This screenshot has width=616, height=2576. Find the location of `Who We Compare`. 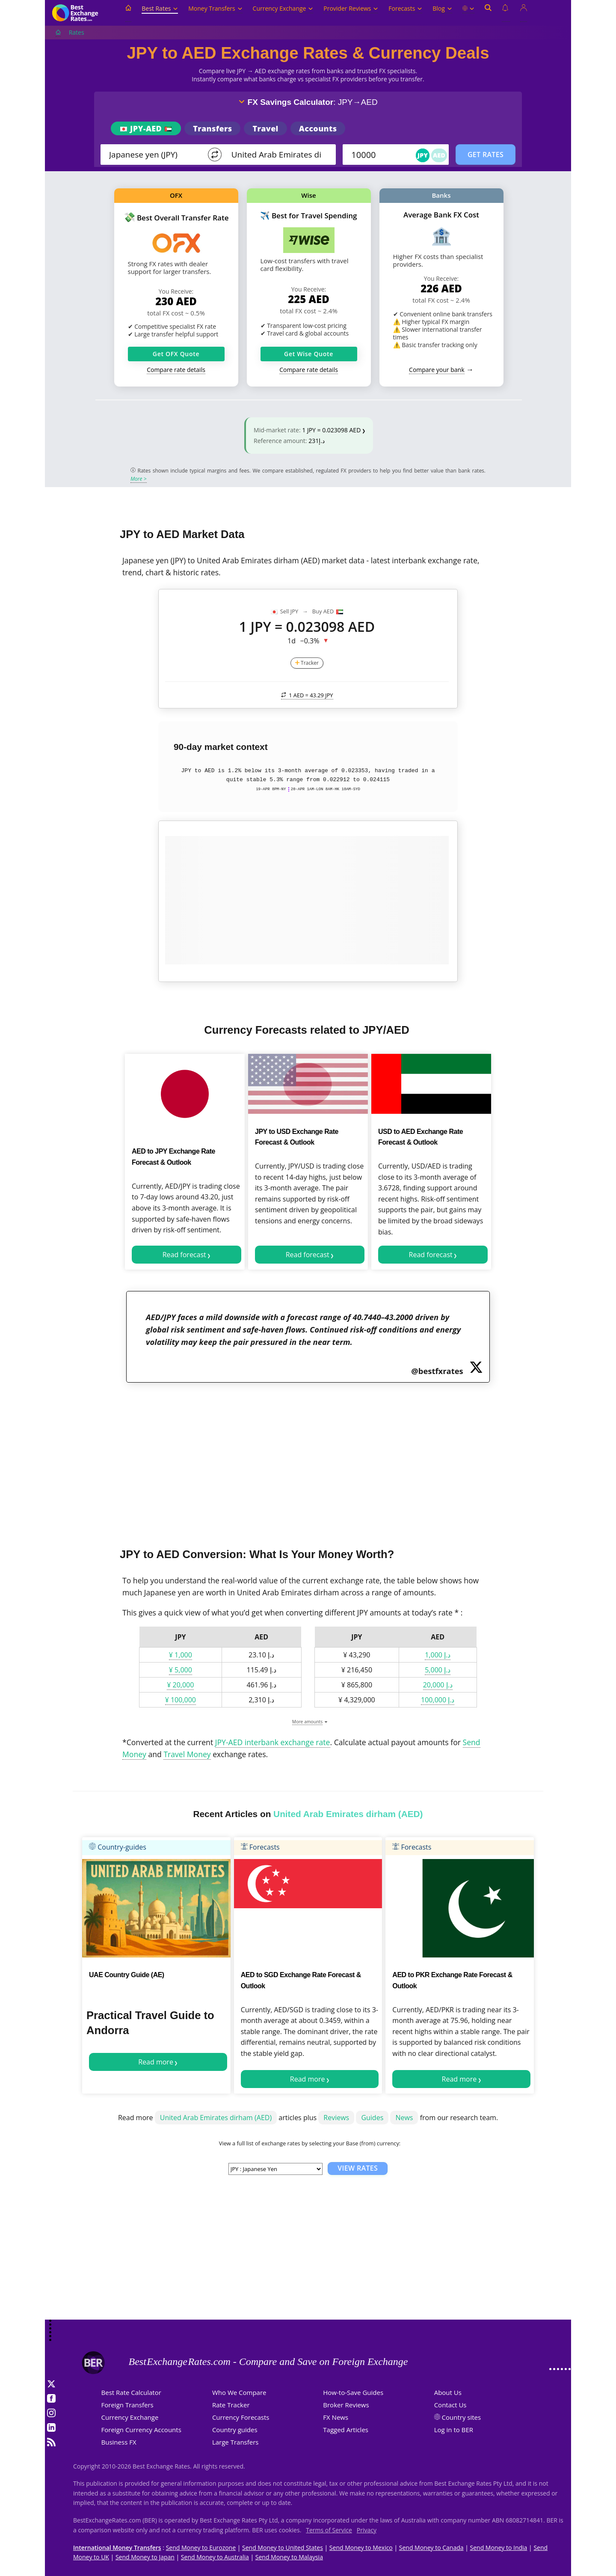

Who We Compare is located at coordinates (239, 2392).